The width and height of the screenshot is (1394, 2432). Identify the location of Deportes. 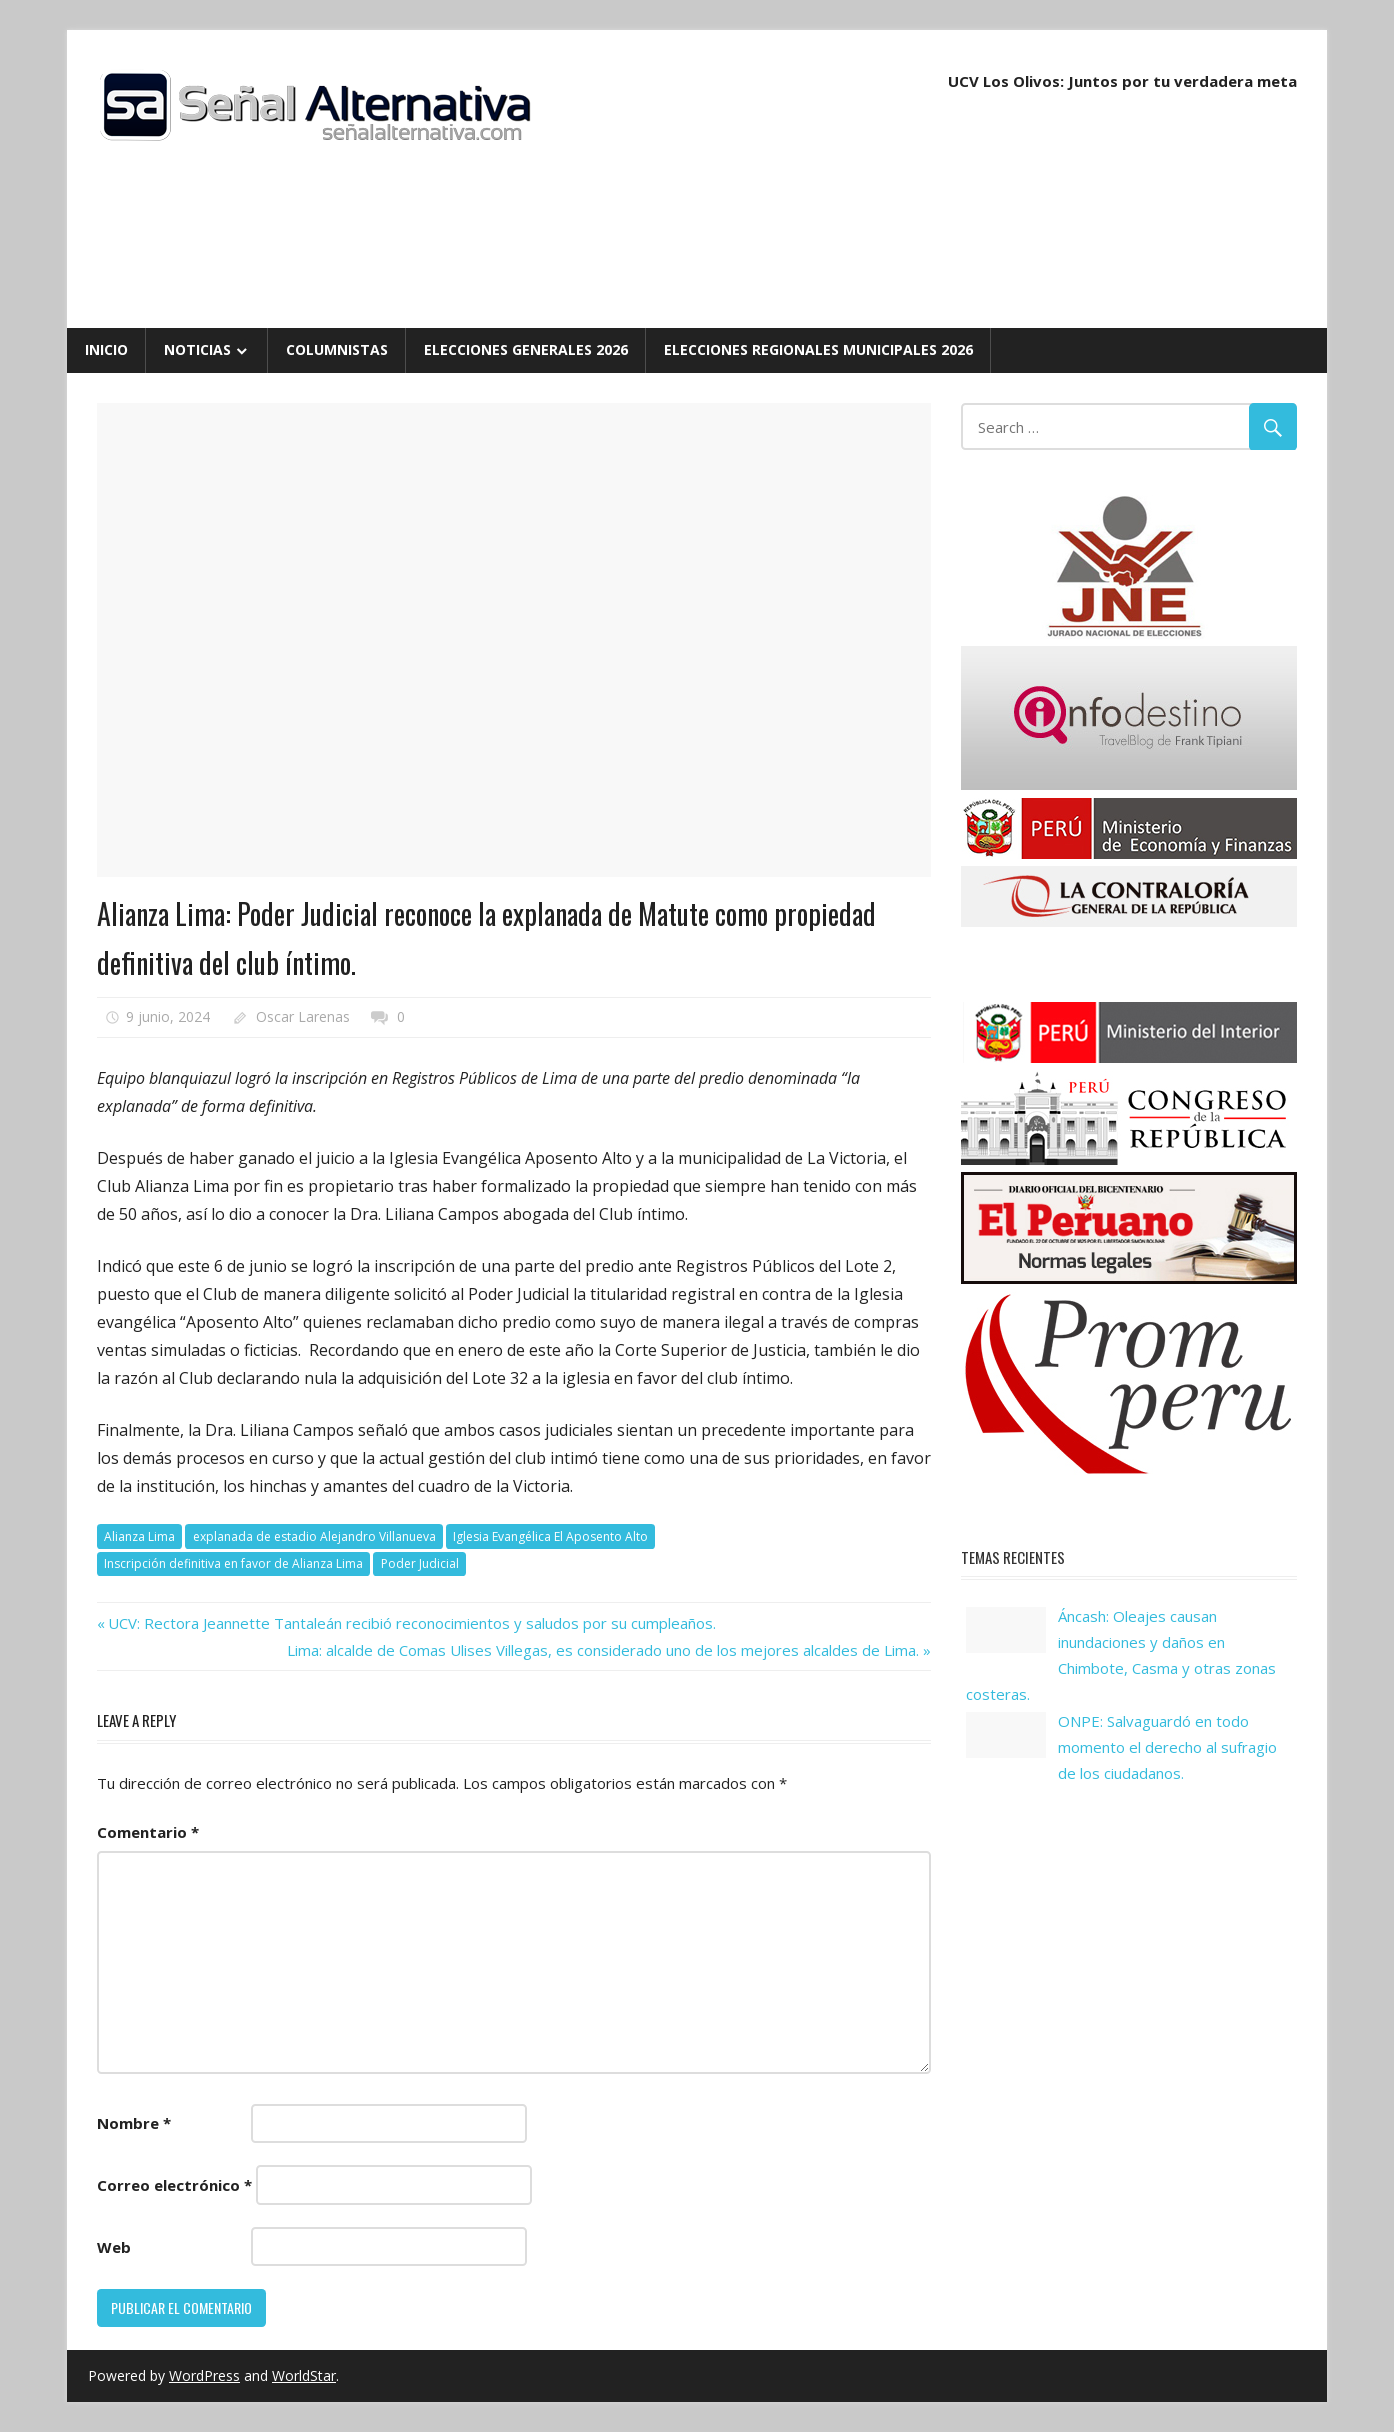
(151, 847).